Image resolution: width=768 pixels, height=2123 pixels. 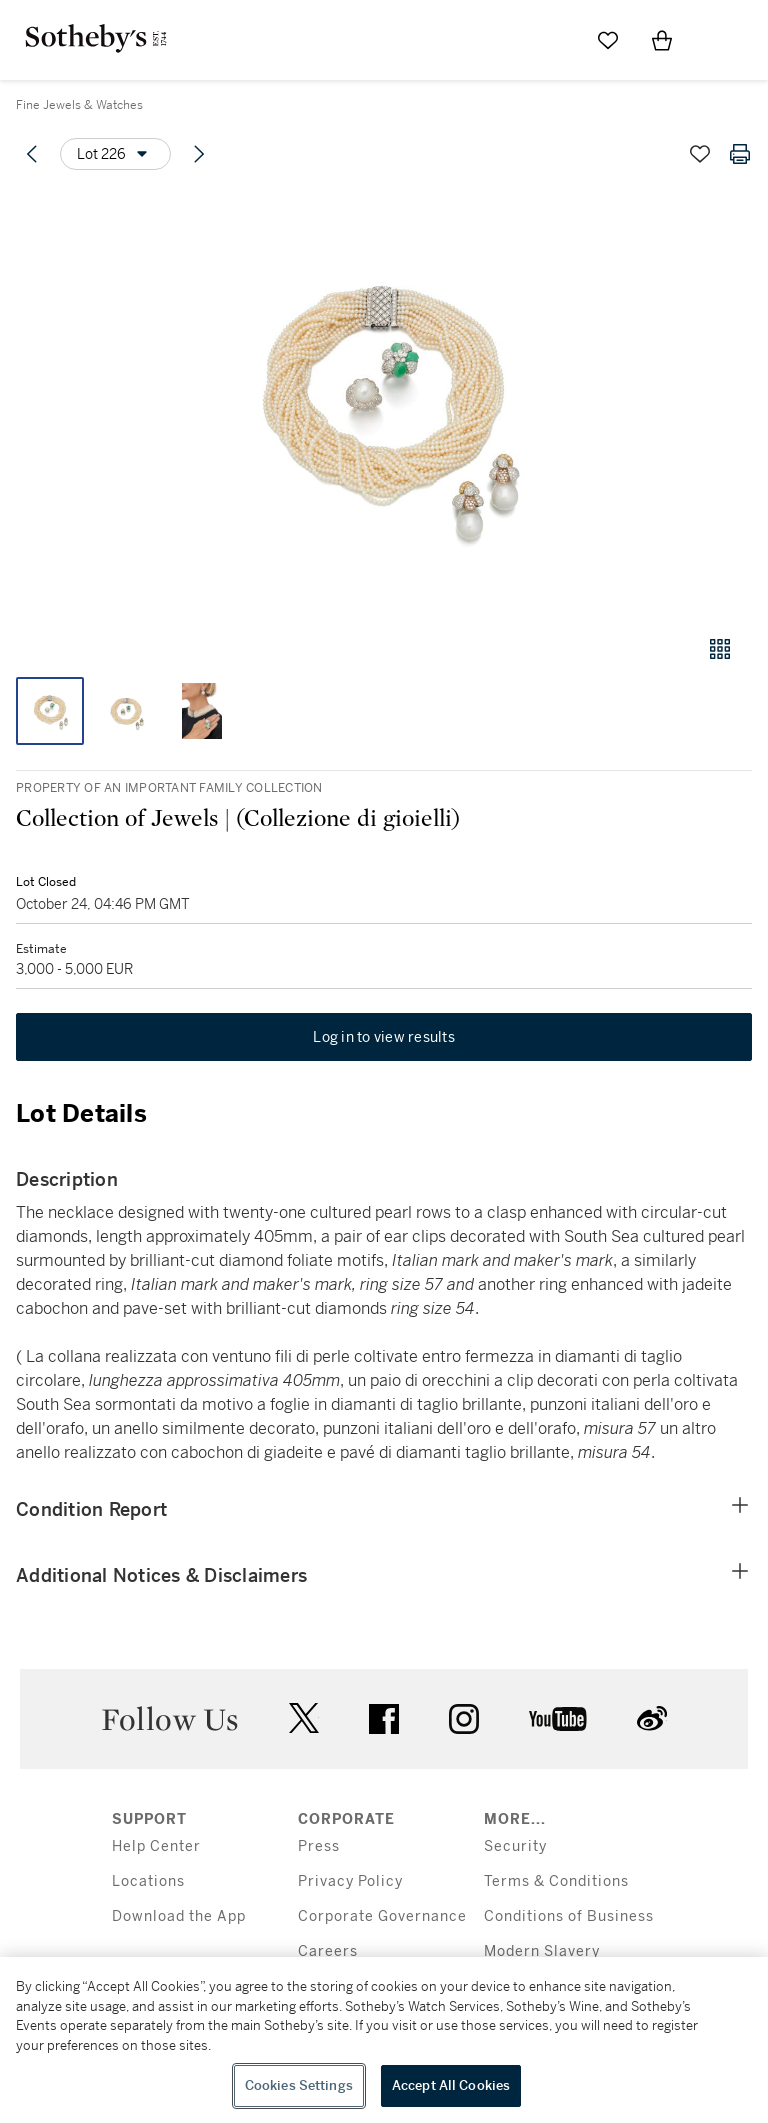 What do you see at coordinates (740, 154) in the screenshot?
I see `[Print lot details]` at bounding box center [740, 154].